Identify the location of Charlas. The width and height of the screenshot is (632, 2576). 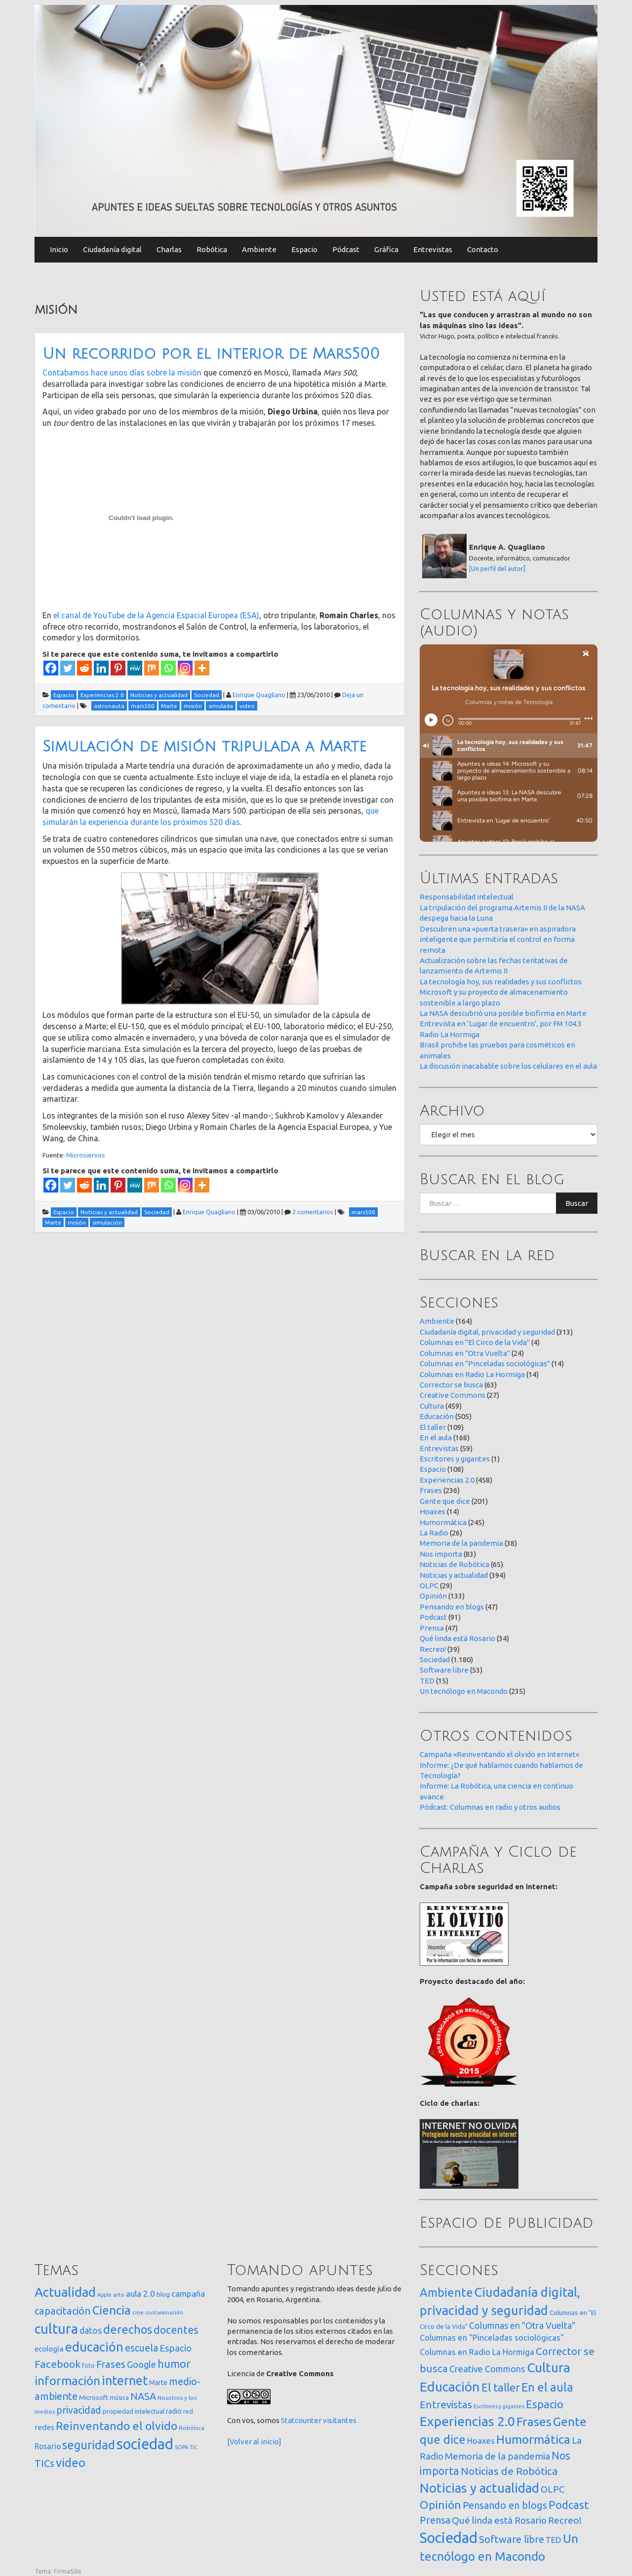
(169, 249).